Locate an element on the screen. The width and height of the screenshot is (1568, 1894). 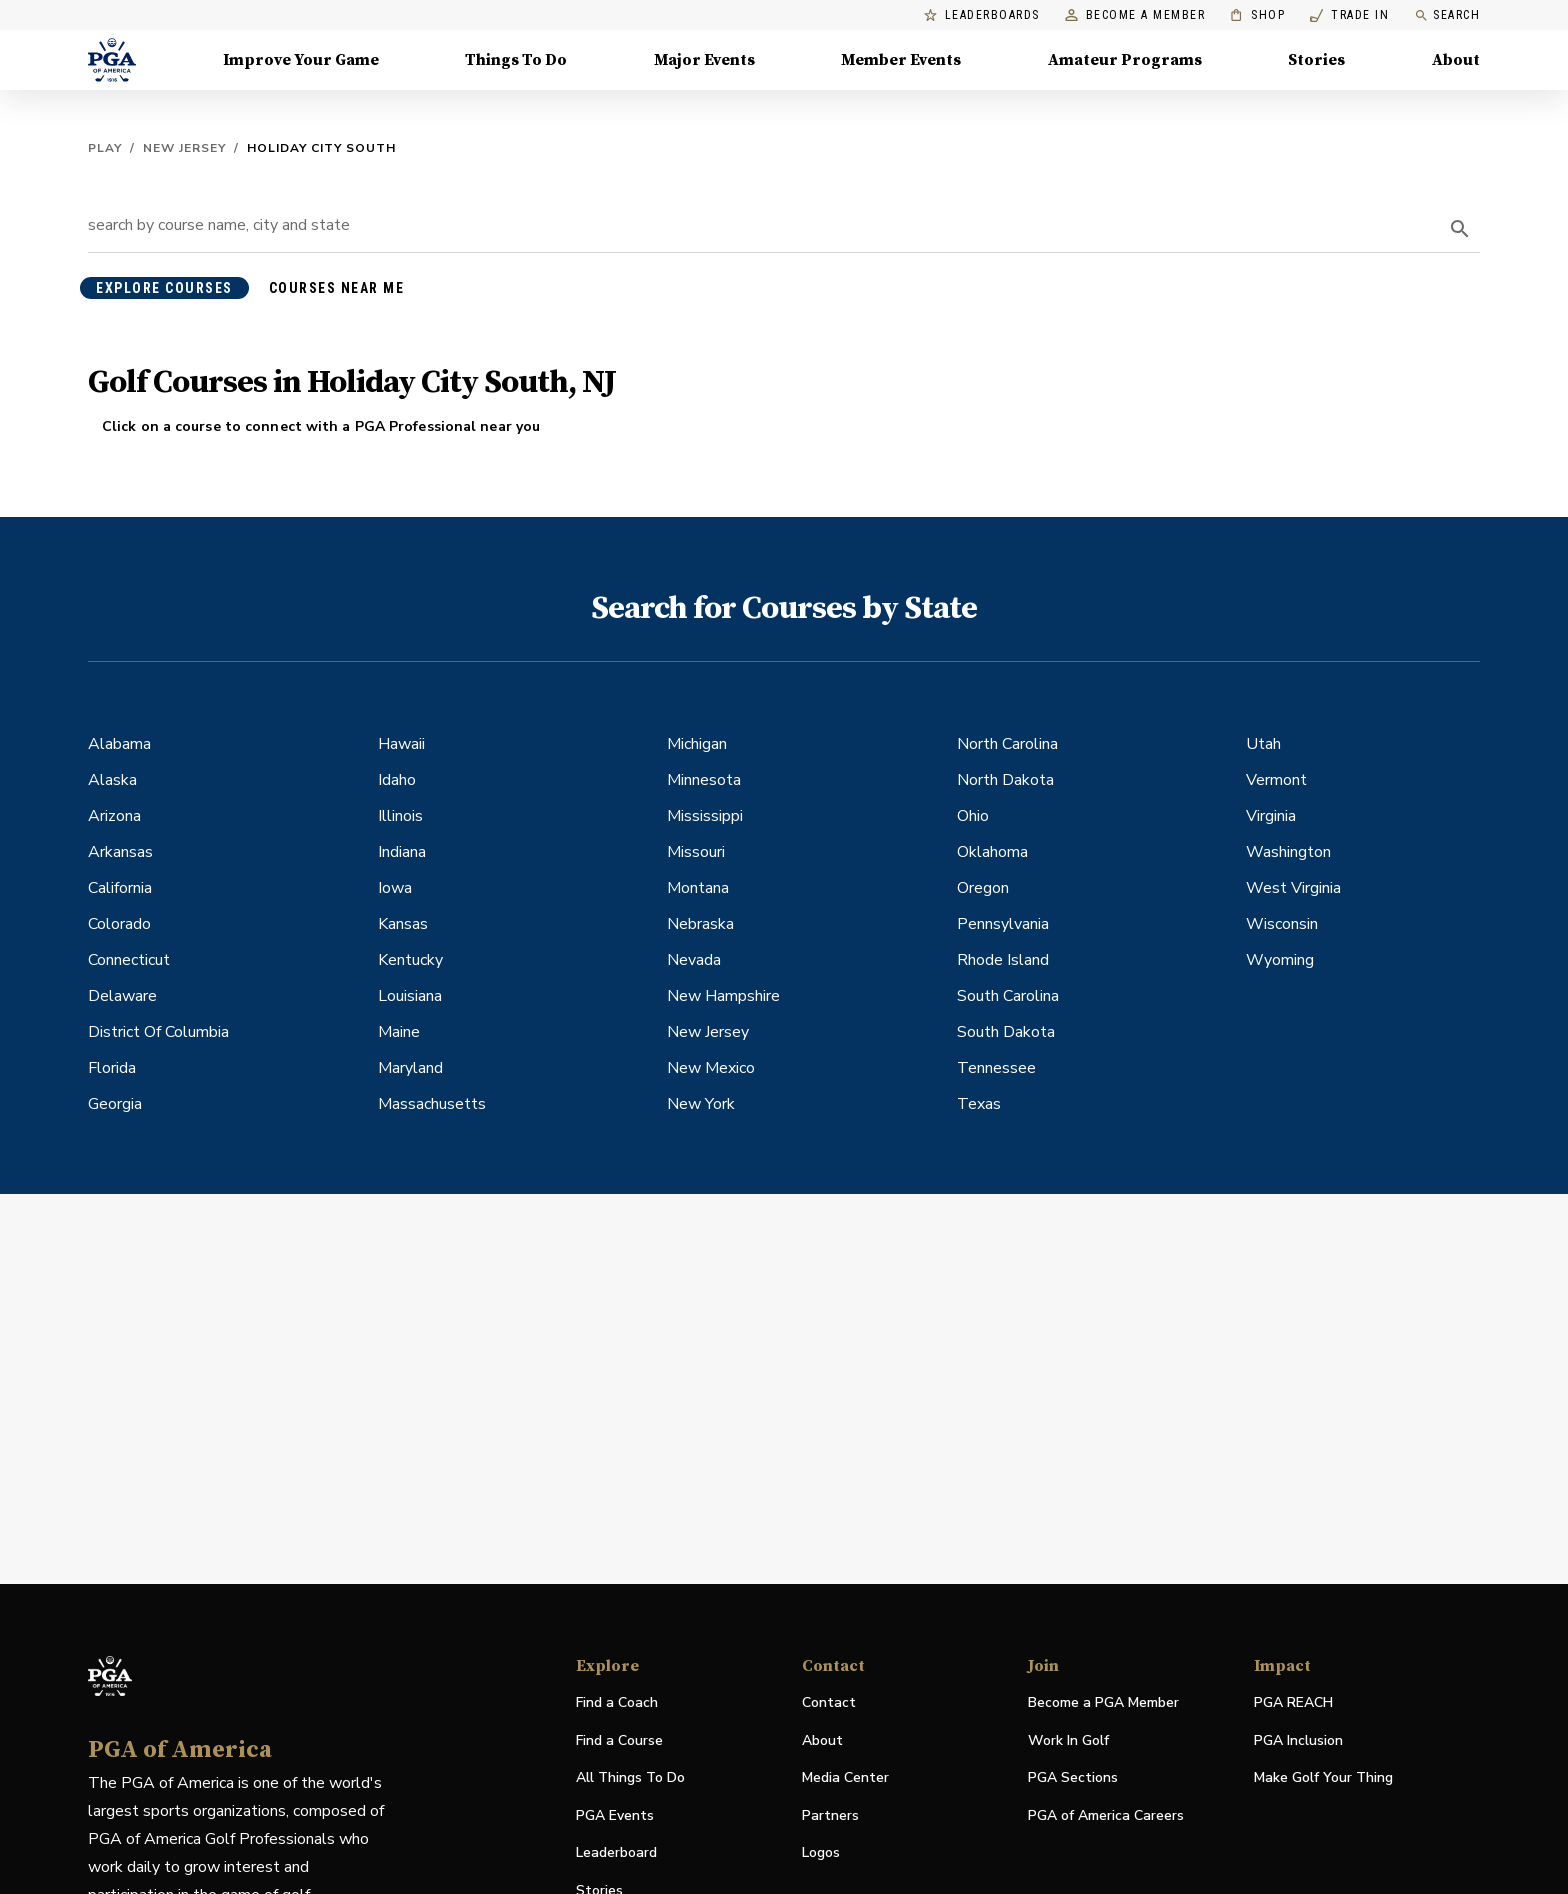
Work In Golf is located at coordinates (1068, 1740).